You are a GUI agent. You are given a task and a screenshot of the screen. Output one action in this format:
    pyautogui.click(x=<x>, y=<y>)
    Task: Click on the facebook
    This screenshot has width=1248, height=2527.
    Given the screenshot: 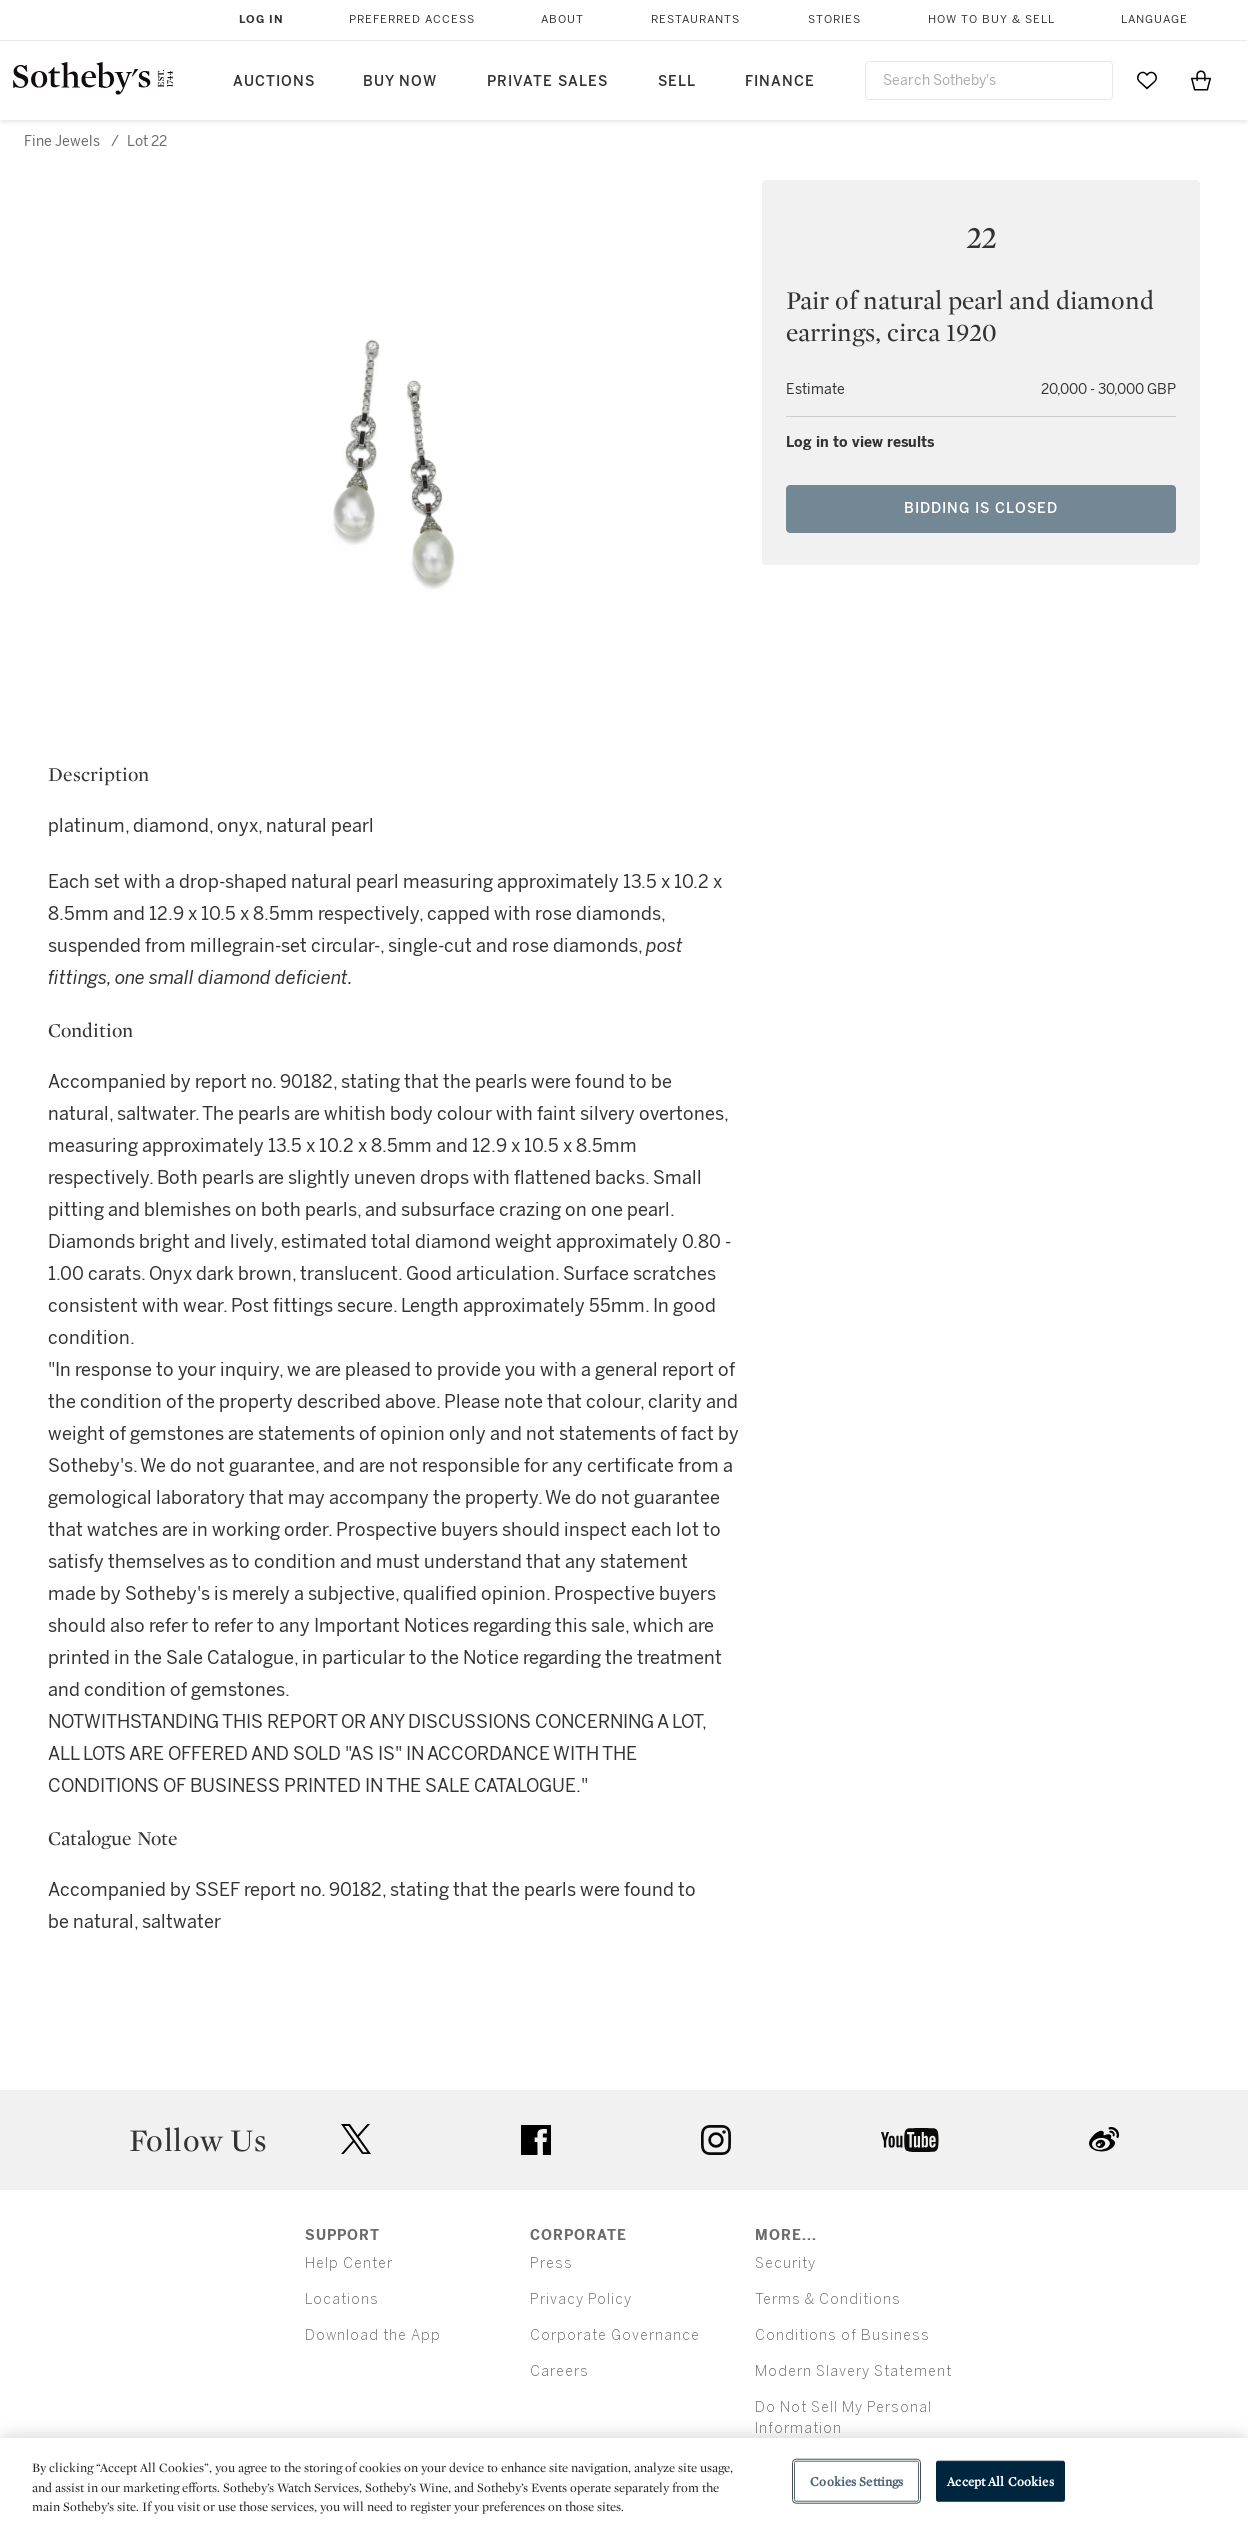 What is the action you would take?
    pyautogui.click(x=536, y=2140)
    